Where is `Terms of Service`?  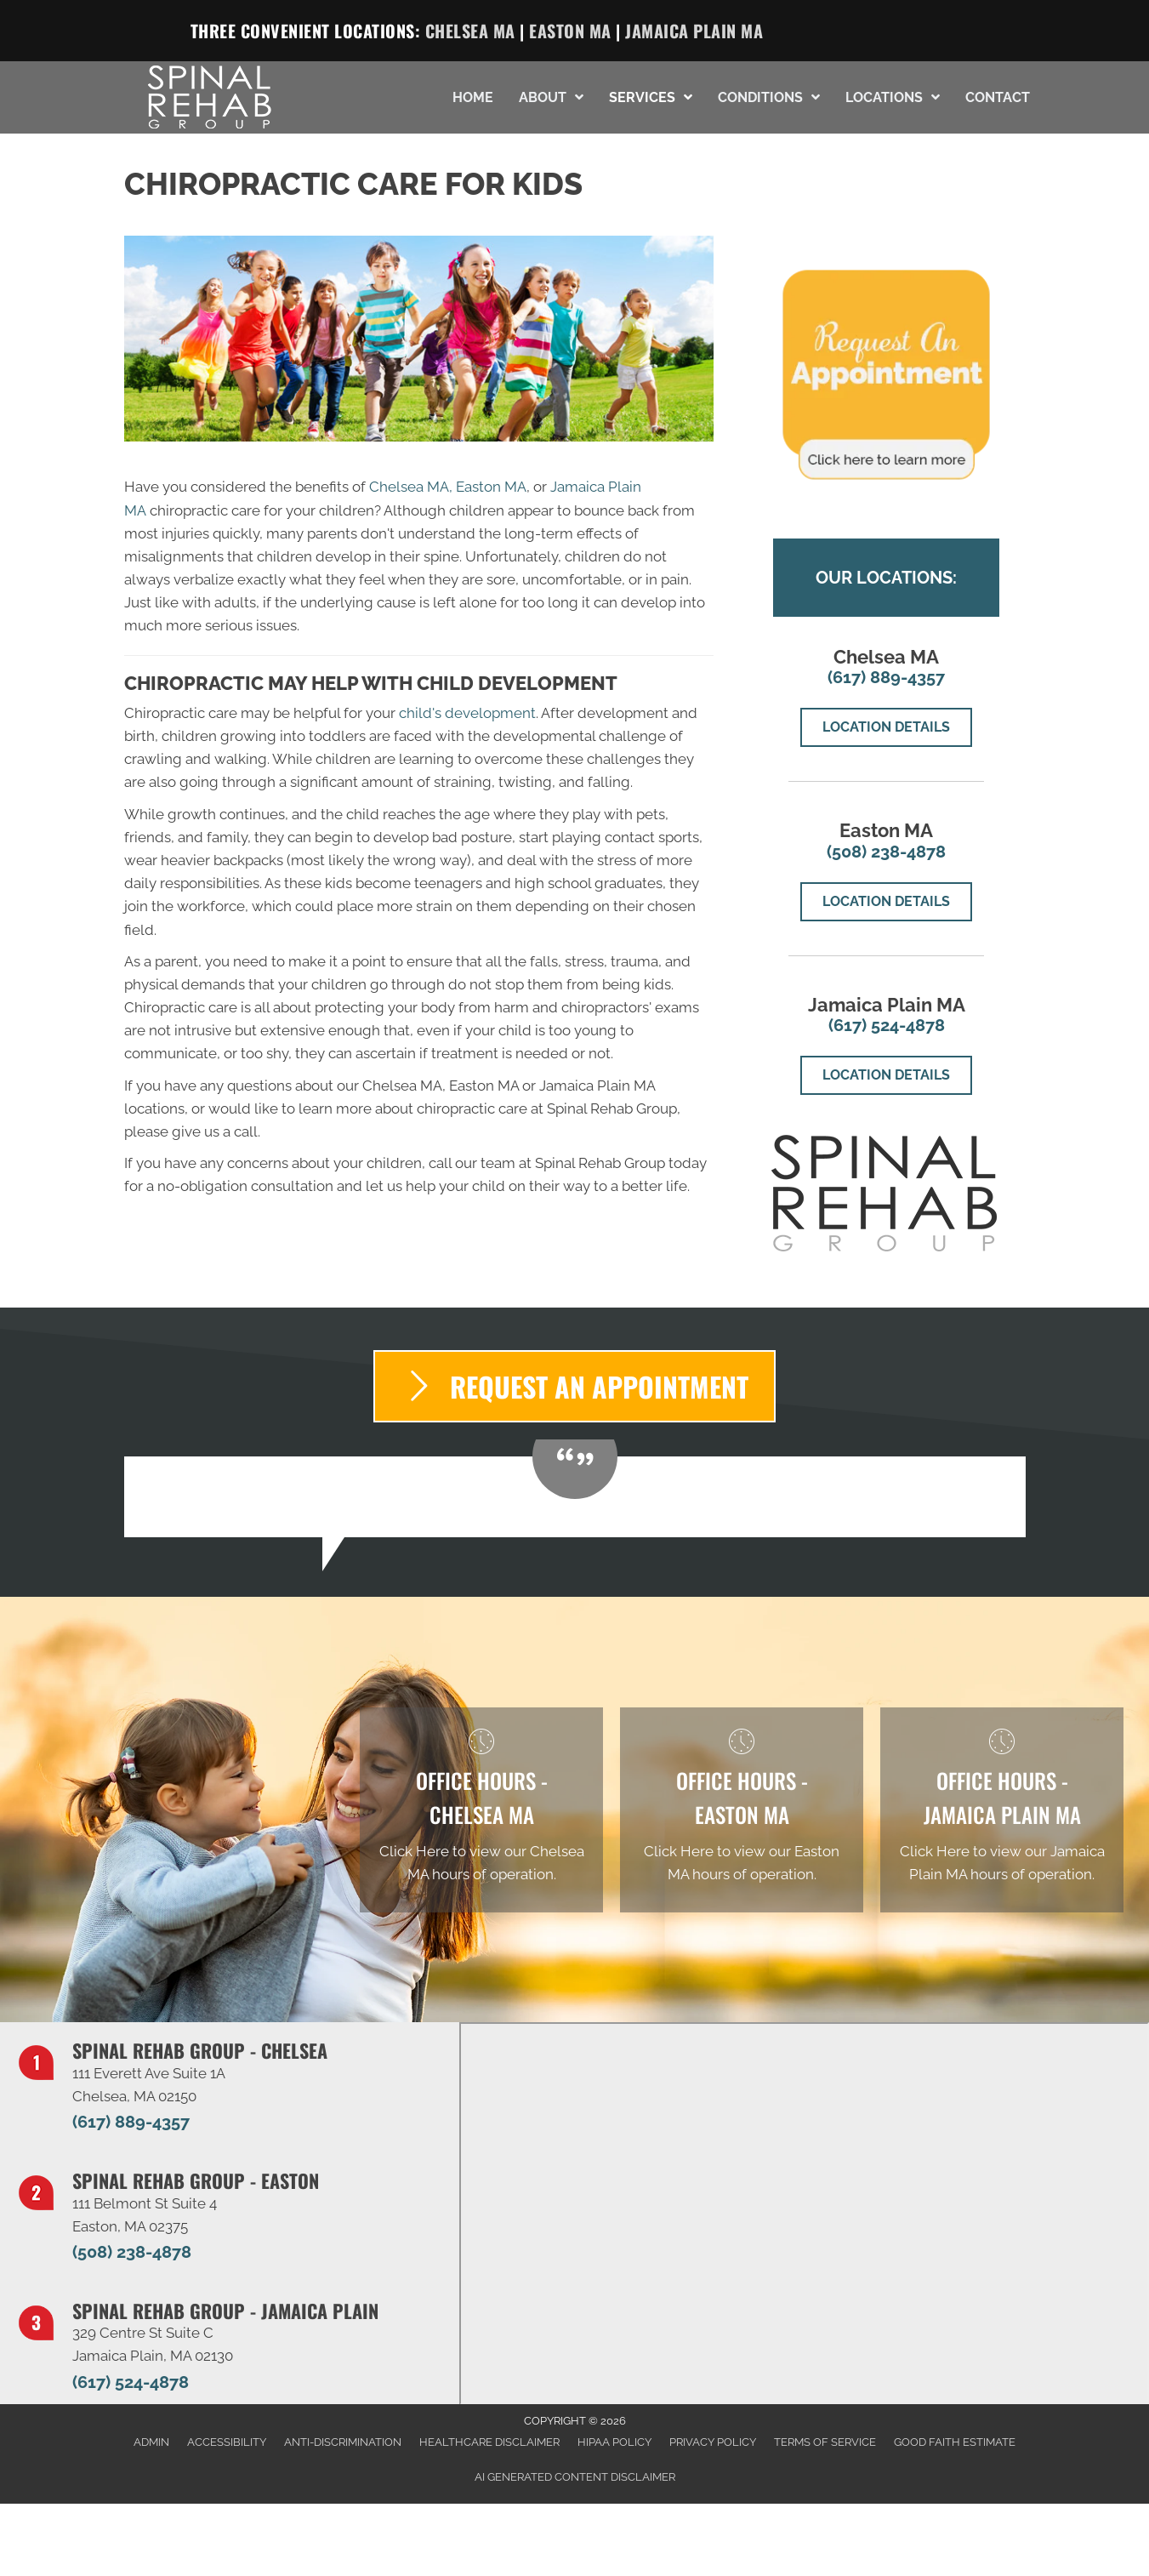 Terms of Service is located at coordinates (825, 2442).